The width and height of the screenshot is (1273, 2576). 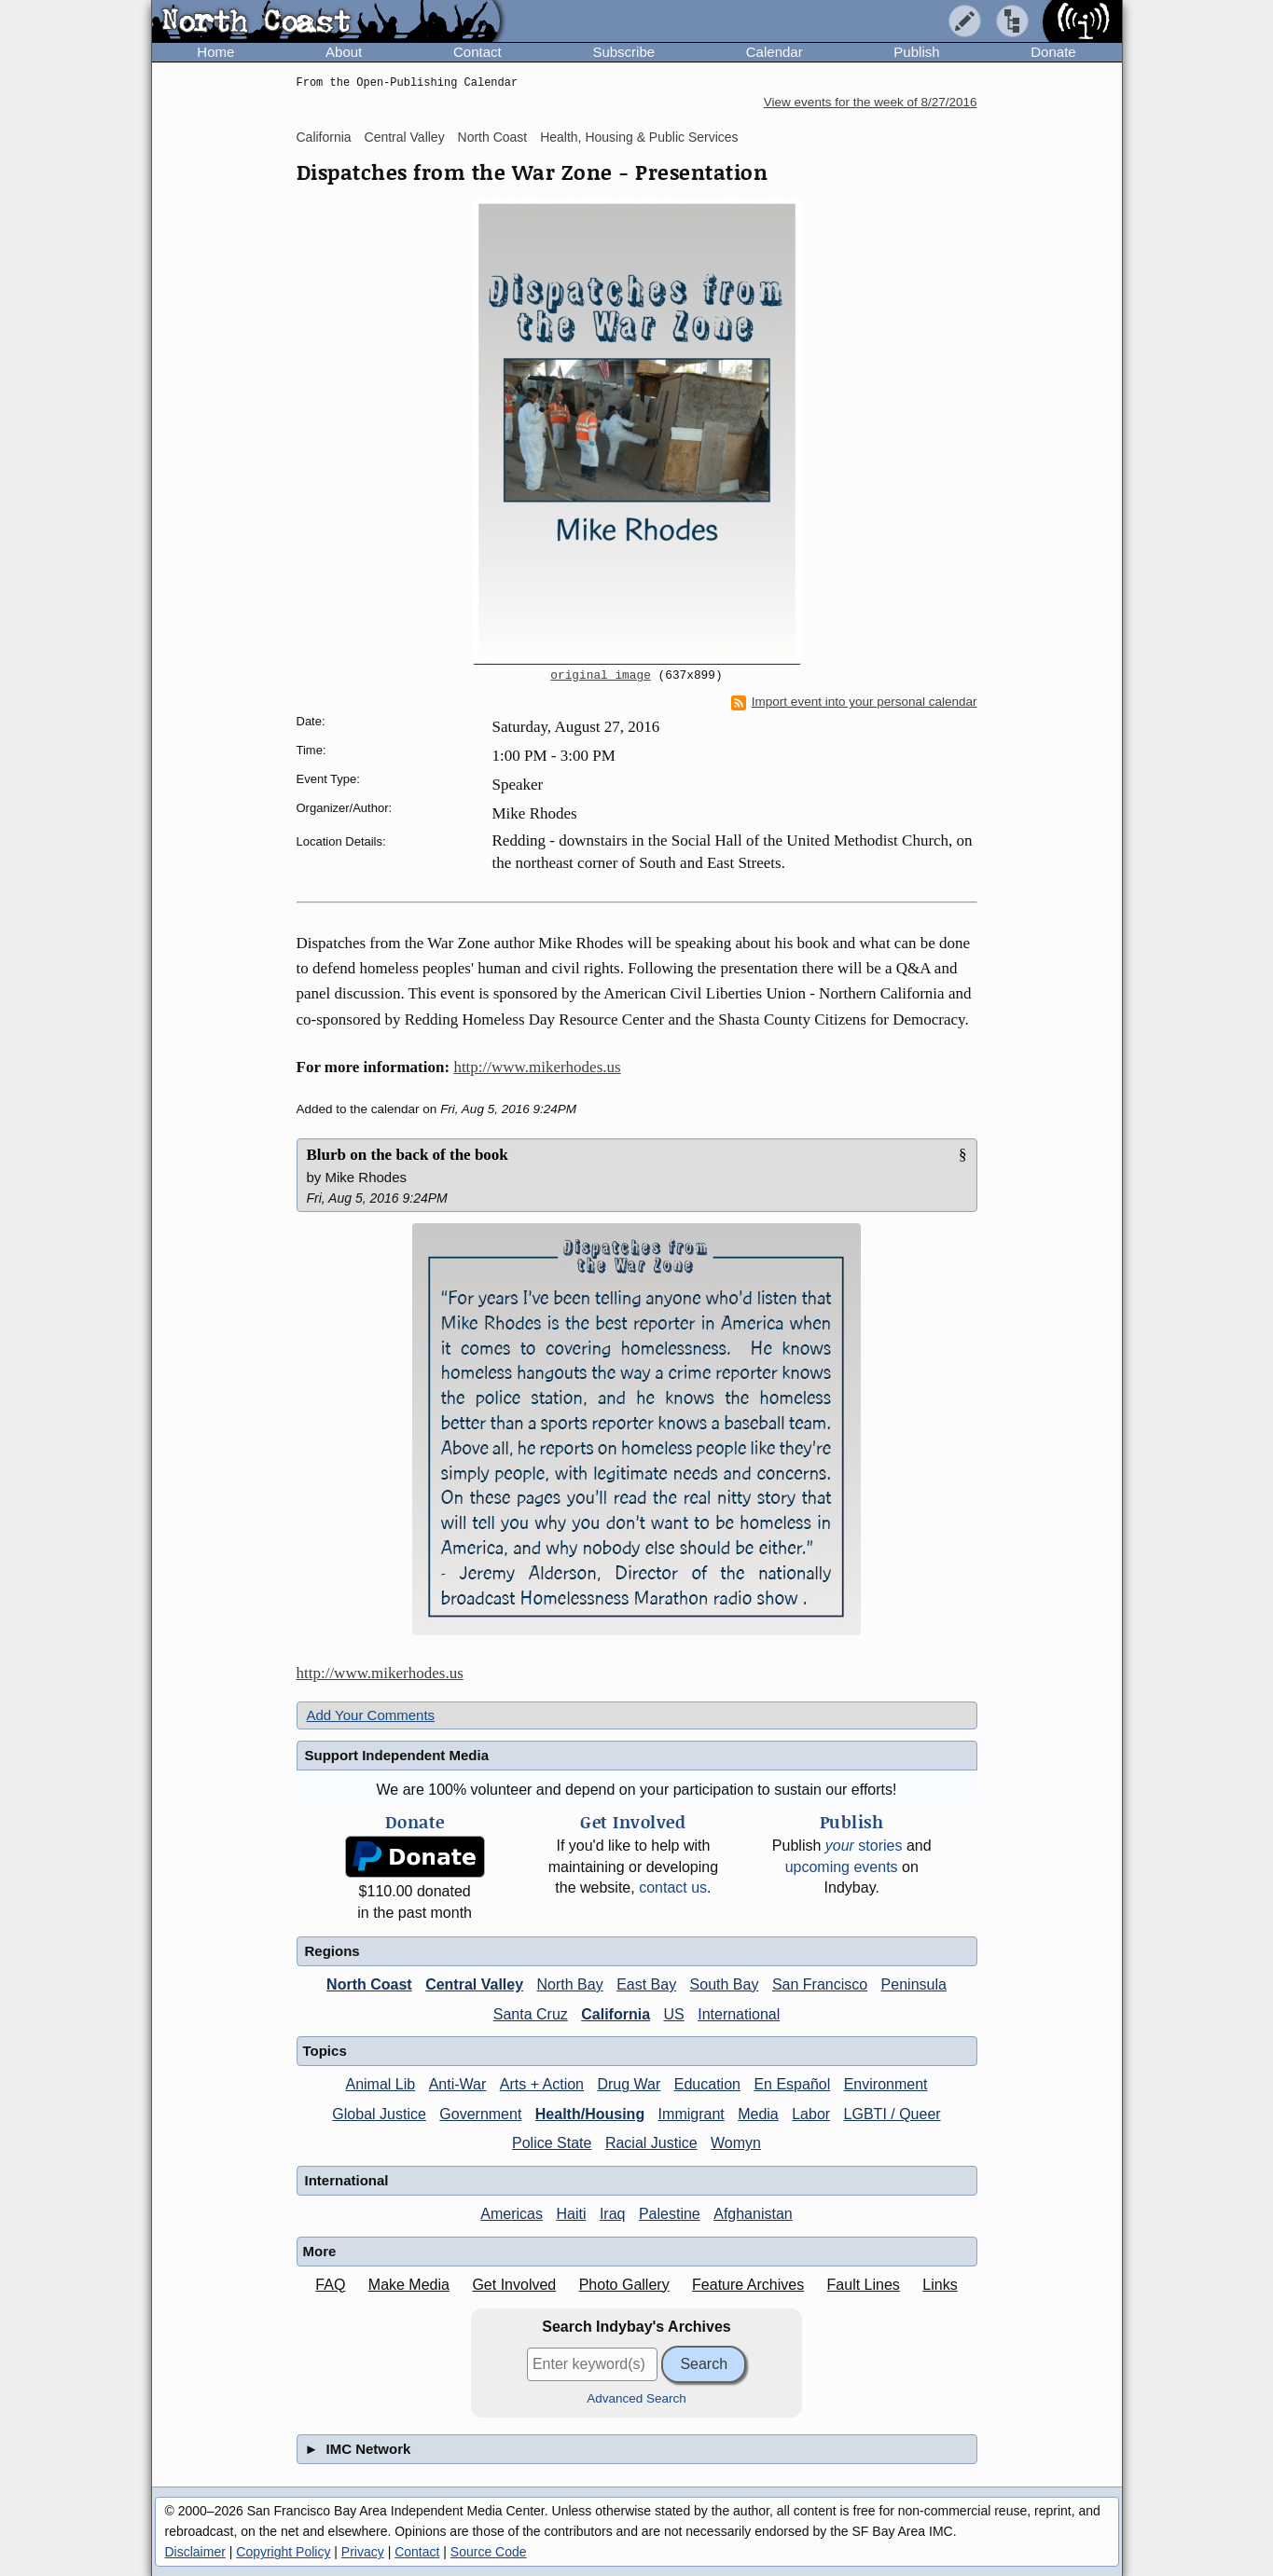 What do you see at coordinates (530, 2014) in the screenshot?
I see `Santa Cruz` at bounding box center [530, 2014].